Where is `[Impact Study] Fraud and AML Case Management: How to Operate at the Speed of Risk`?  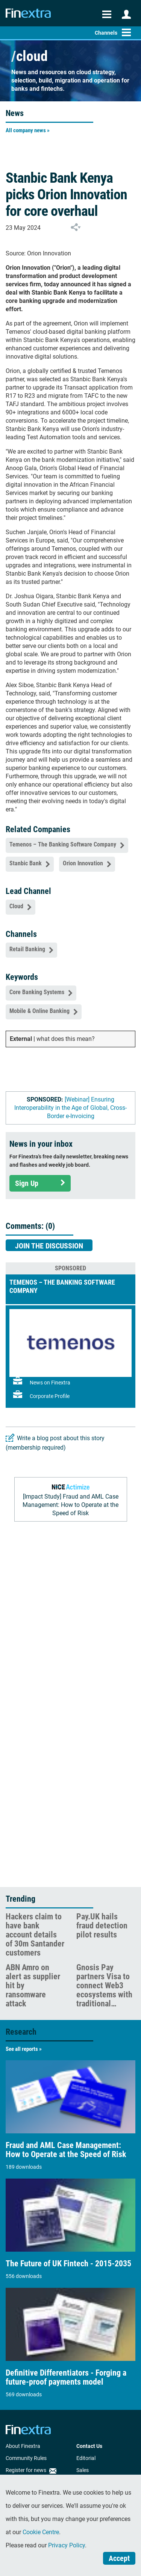
[Impact Study] Fraud and AML Case Management: How to Operate at the Speed of Risk is located at coordinates (70, 1505).